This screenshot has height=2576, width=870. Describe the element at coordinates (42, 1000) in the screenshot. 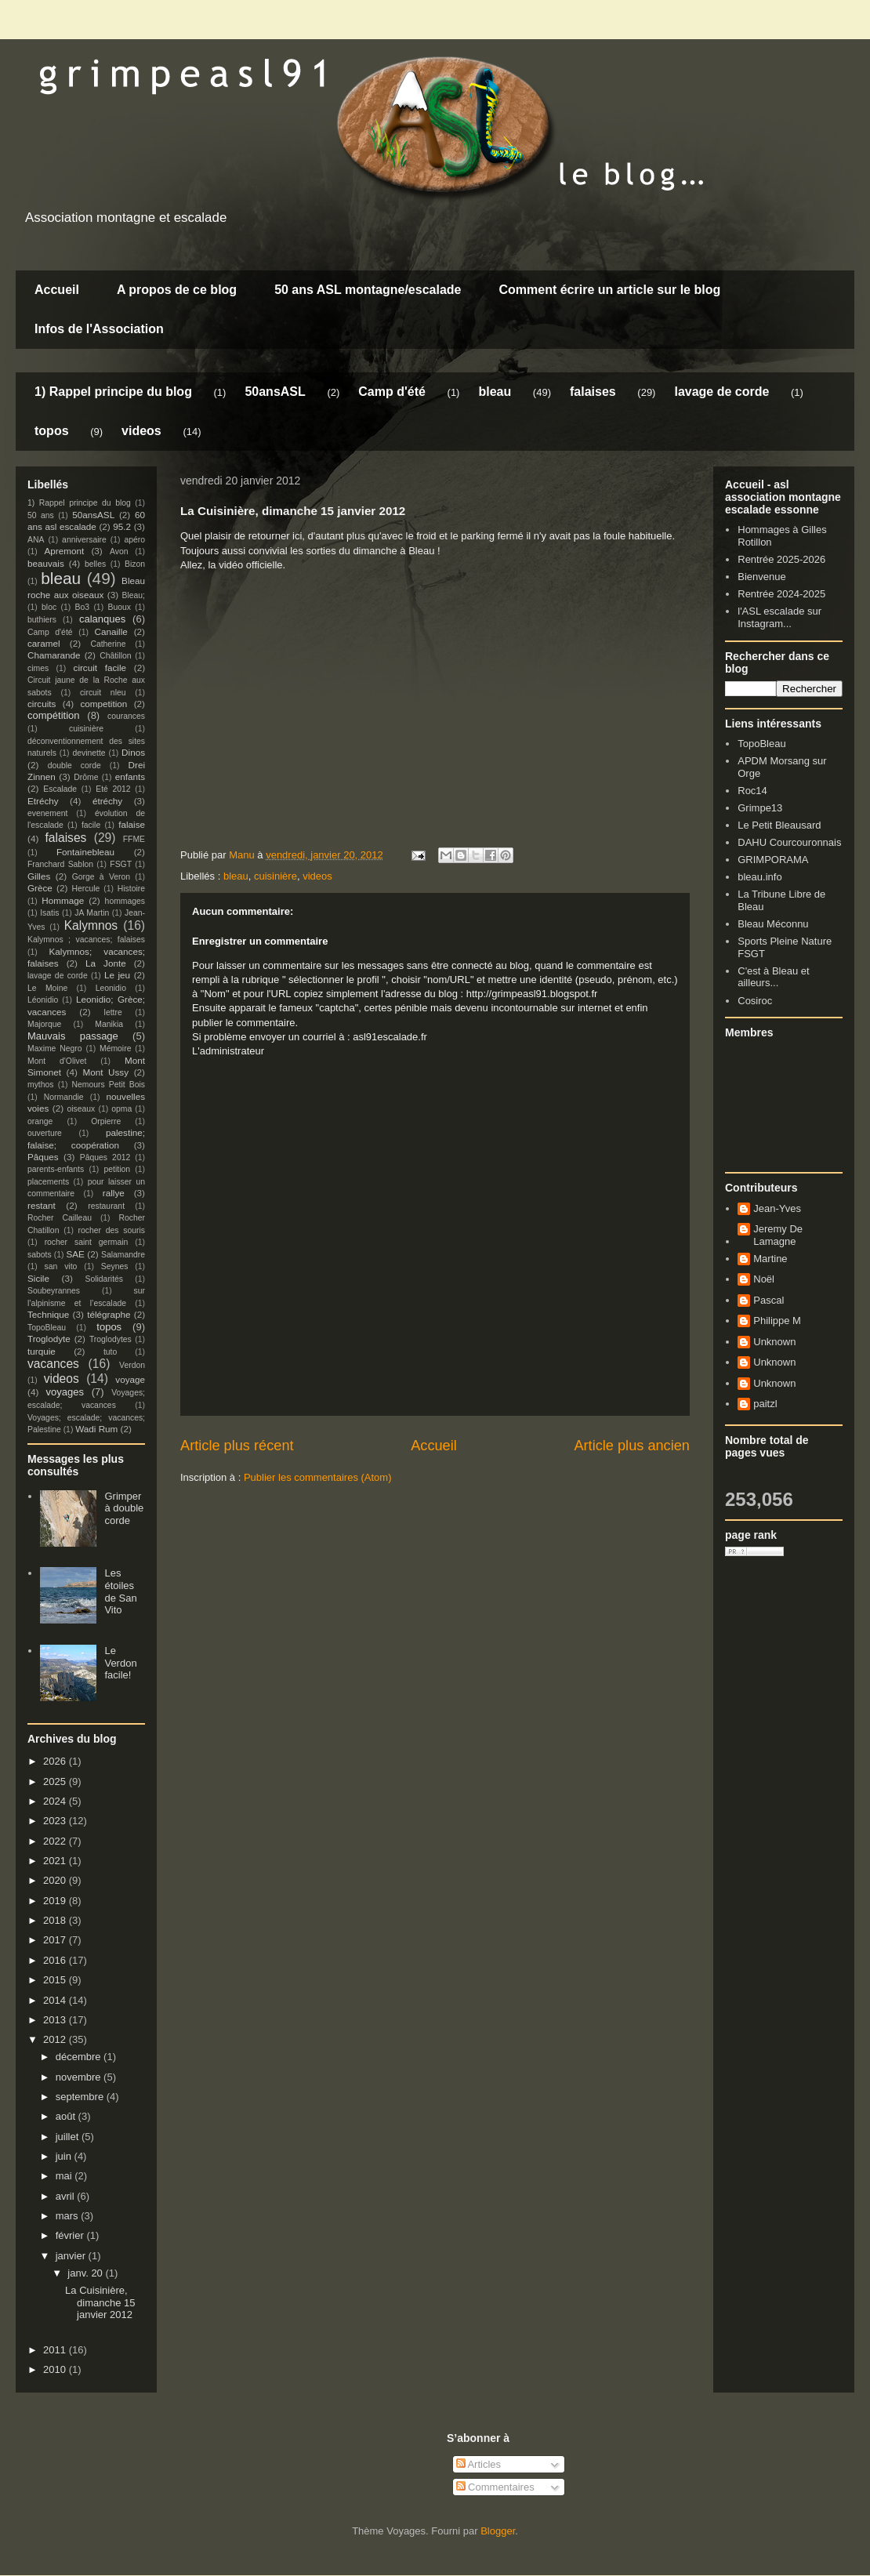

I see `Léonidio` at that location.